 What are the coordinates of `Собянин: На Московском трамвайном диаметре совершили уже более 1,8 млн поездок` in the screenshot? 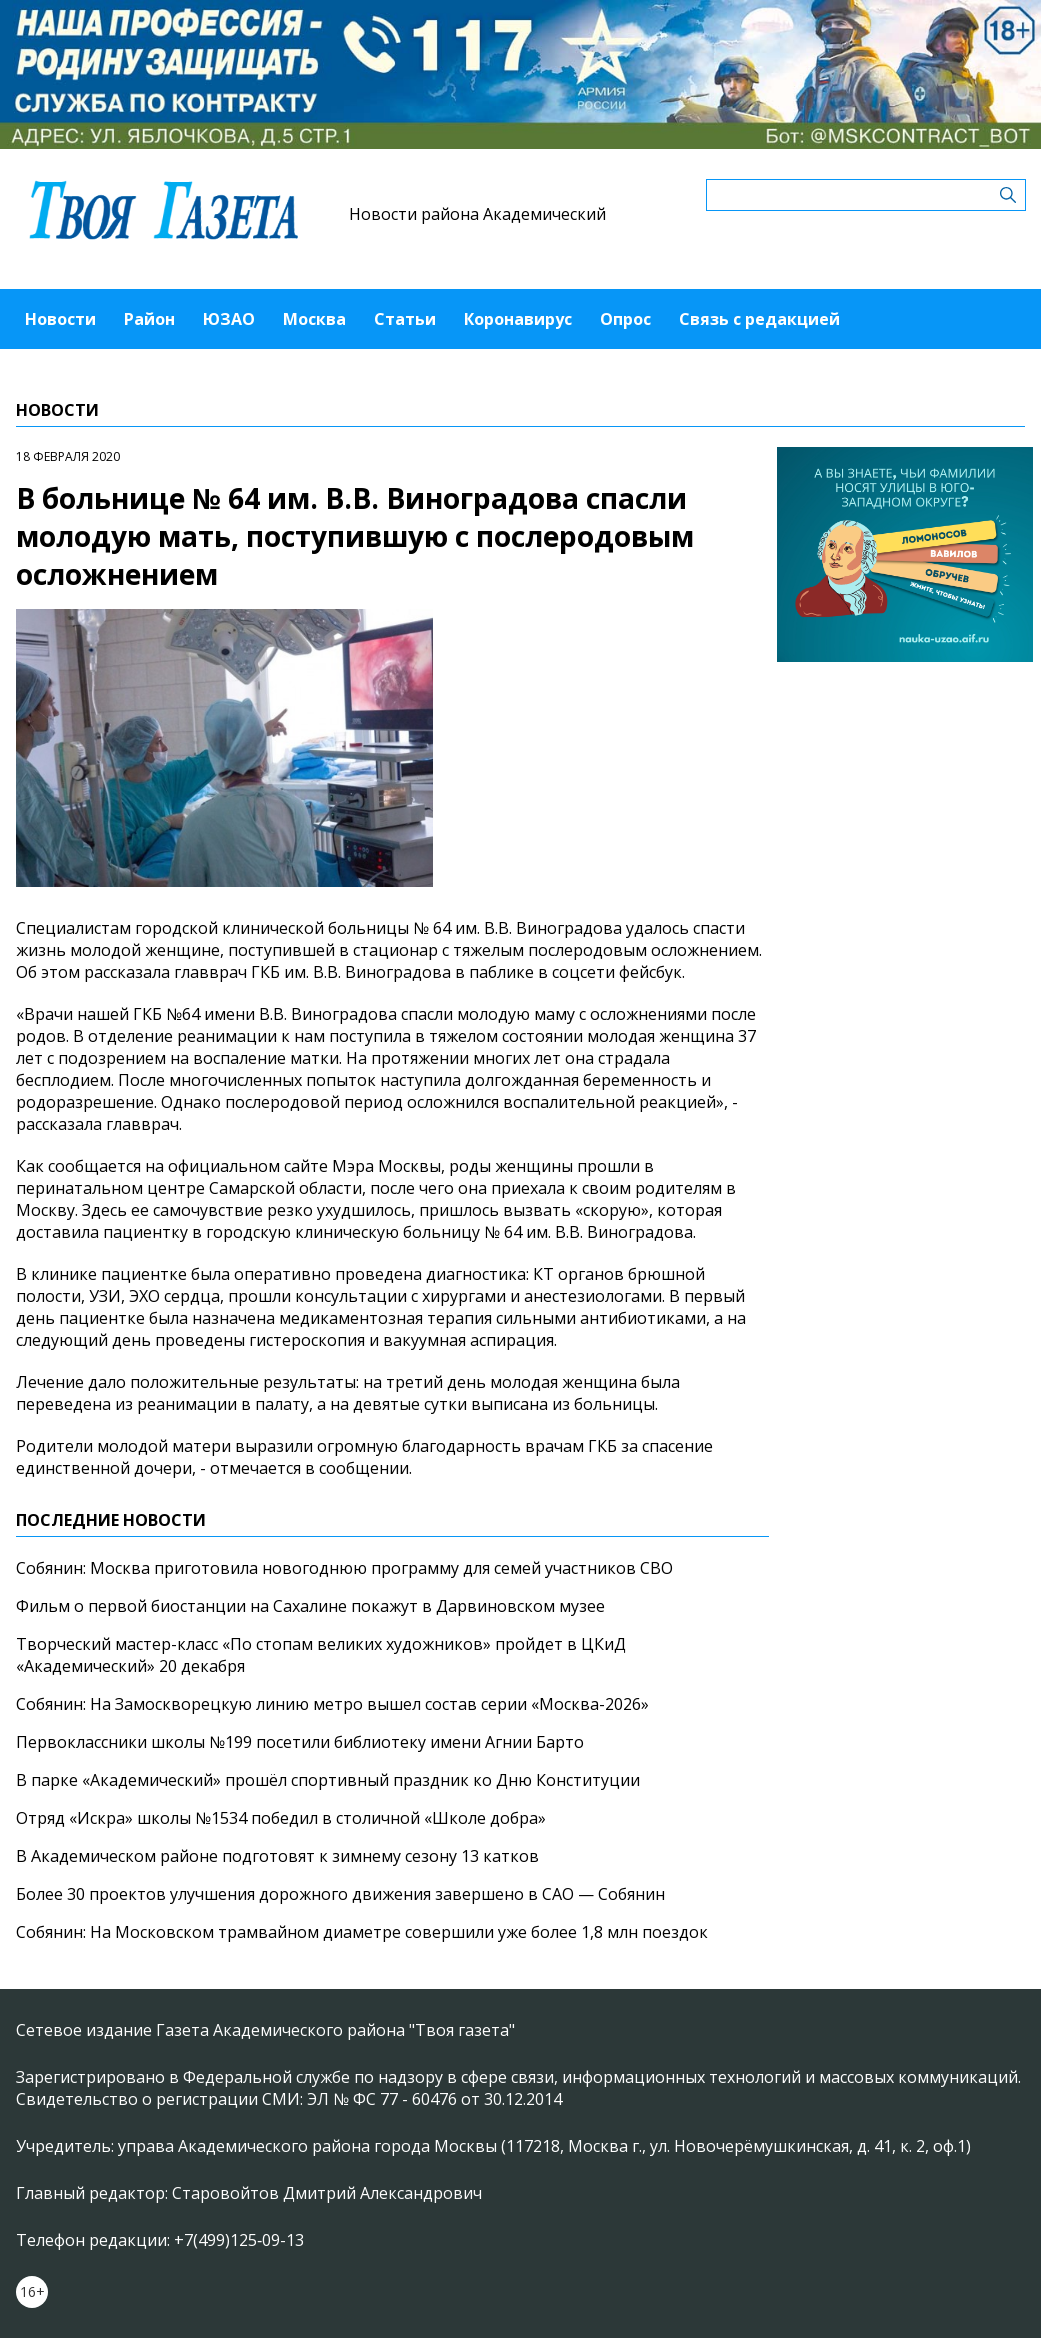 It's located at (362, 1932).